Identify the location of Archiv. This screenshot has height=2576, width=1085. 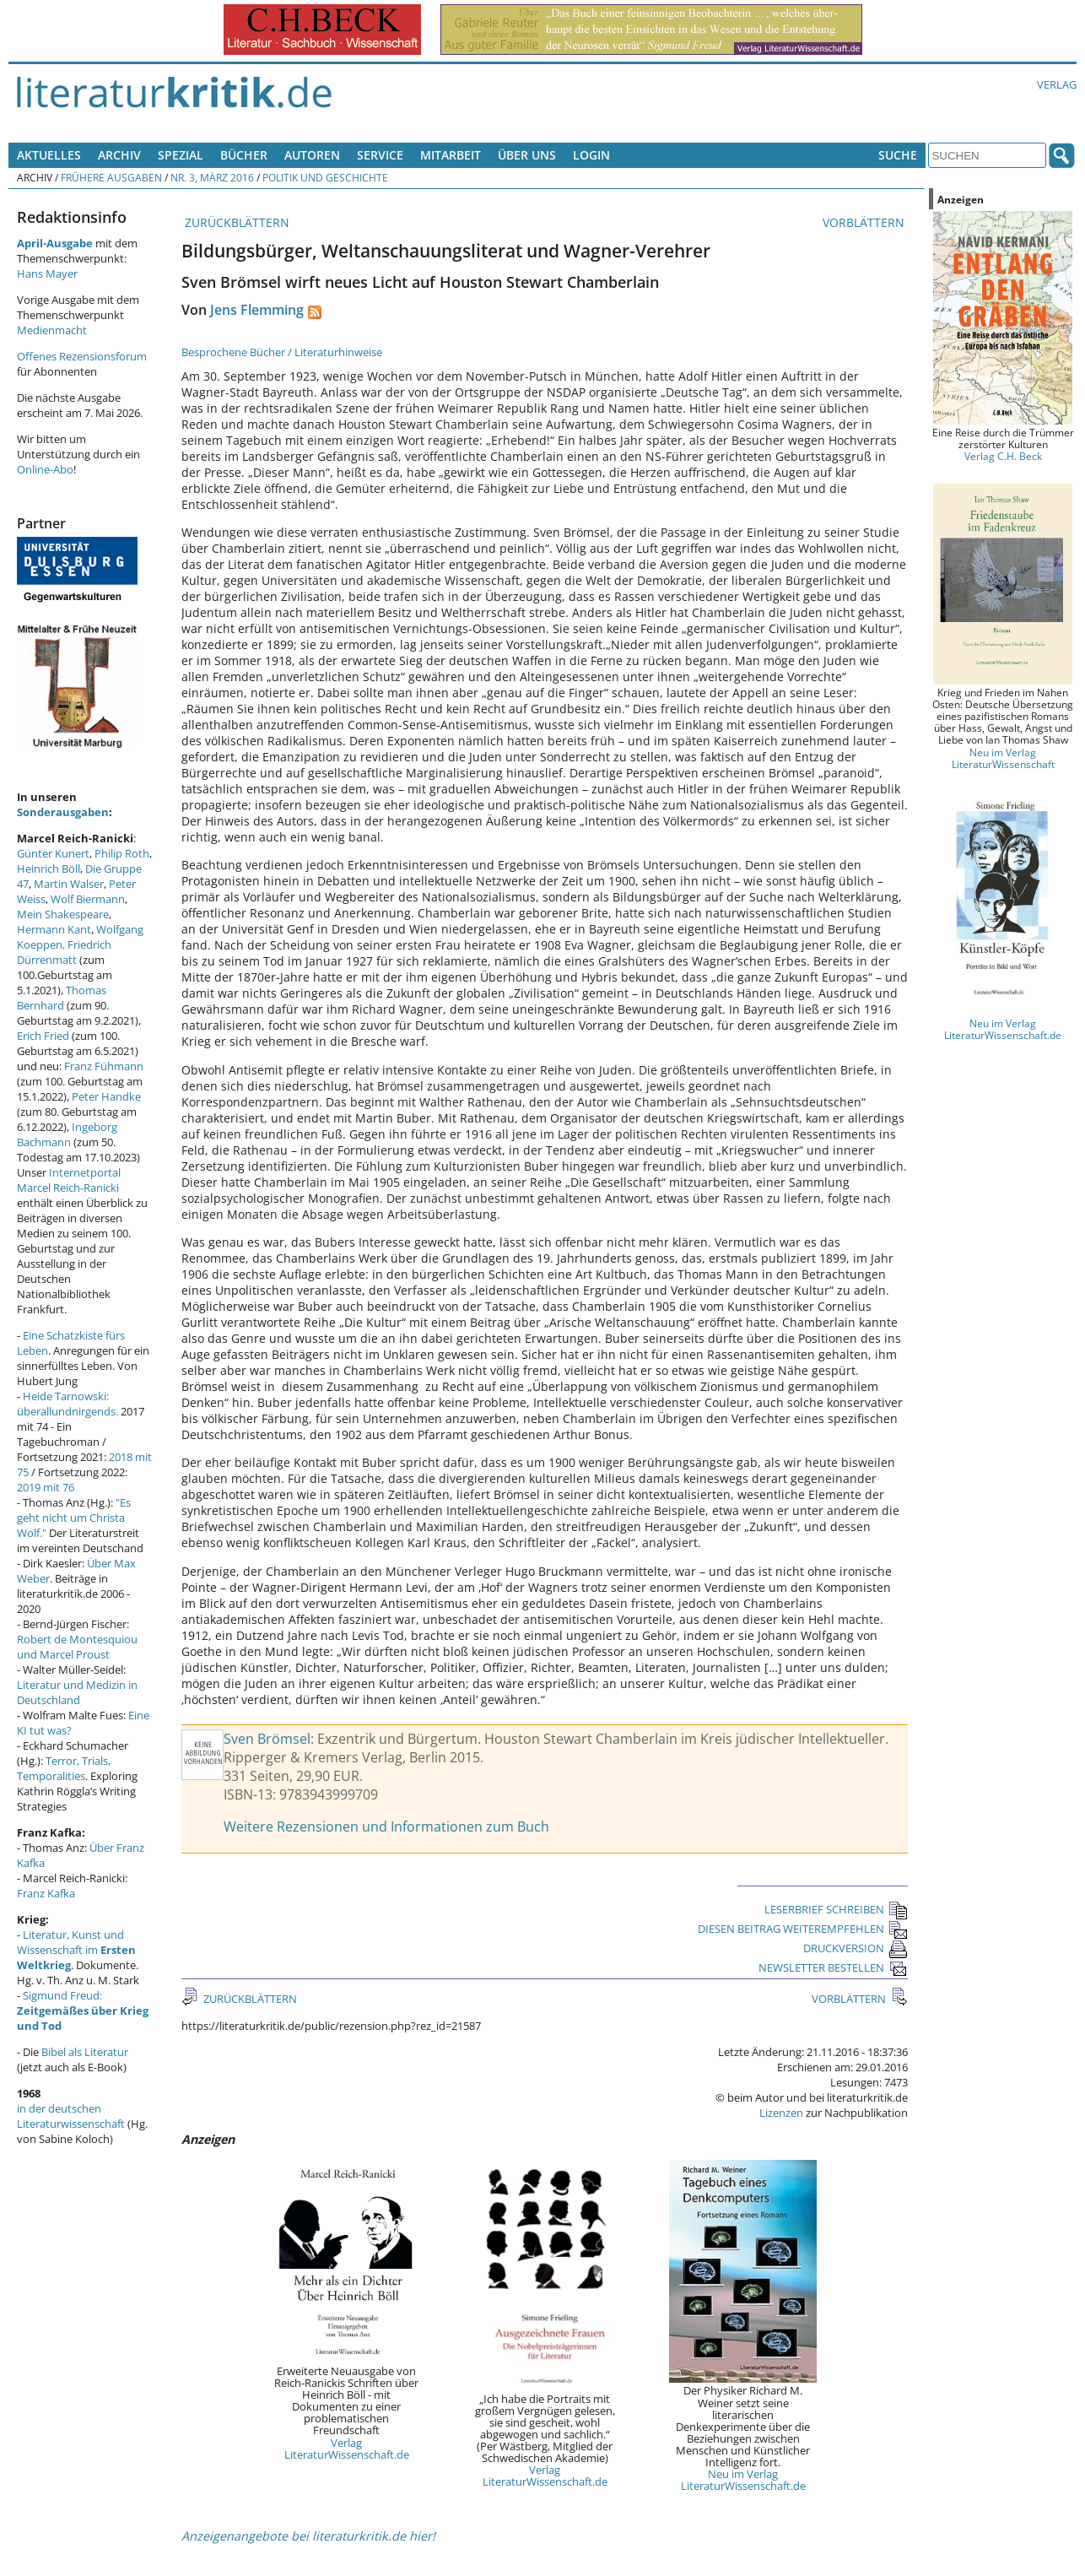
(119, 155).